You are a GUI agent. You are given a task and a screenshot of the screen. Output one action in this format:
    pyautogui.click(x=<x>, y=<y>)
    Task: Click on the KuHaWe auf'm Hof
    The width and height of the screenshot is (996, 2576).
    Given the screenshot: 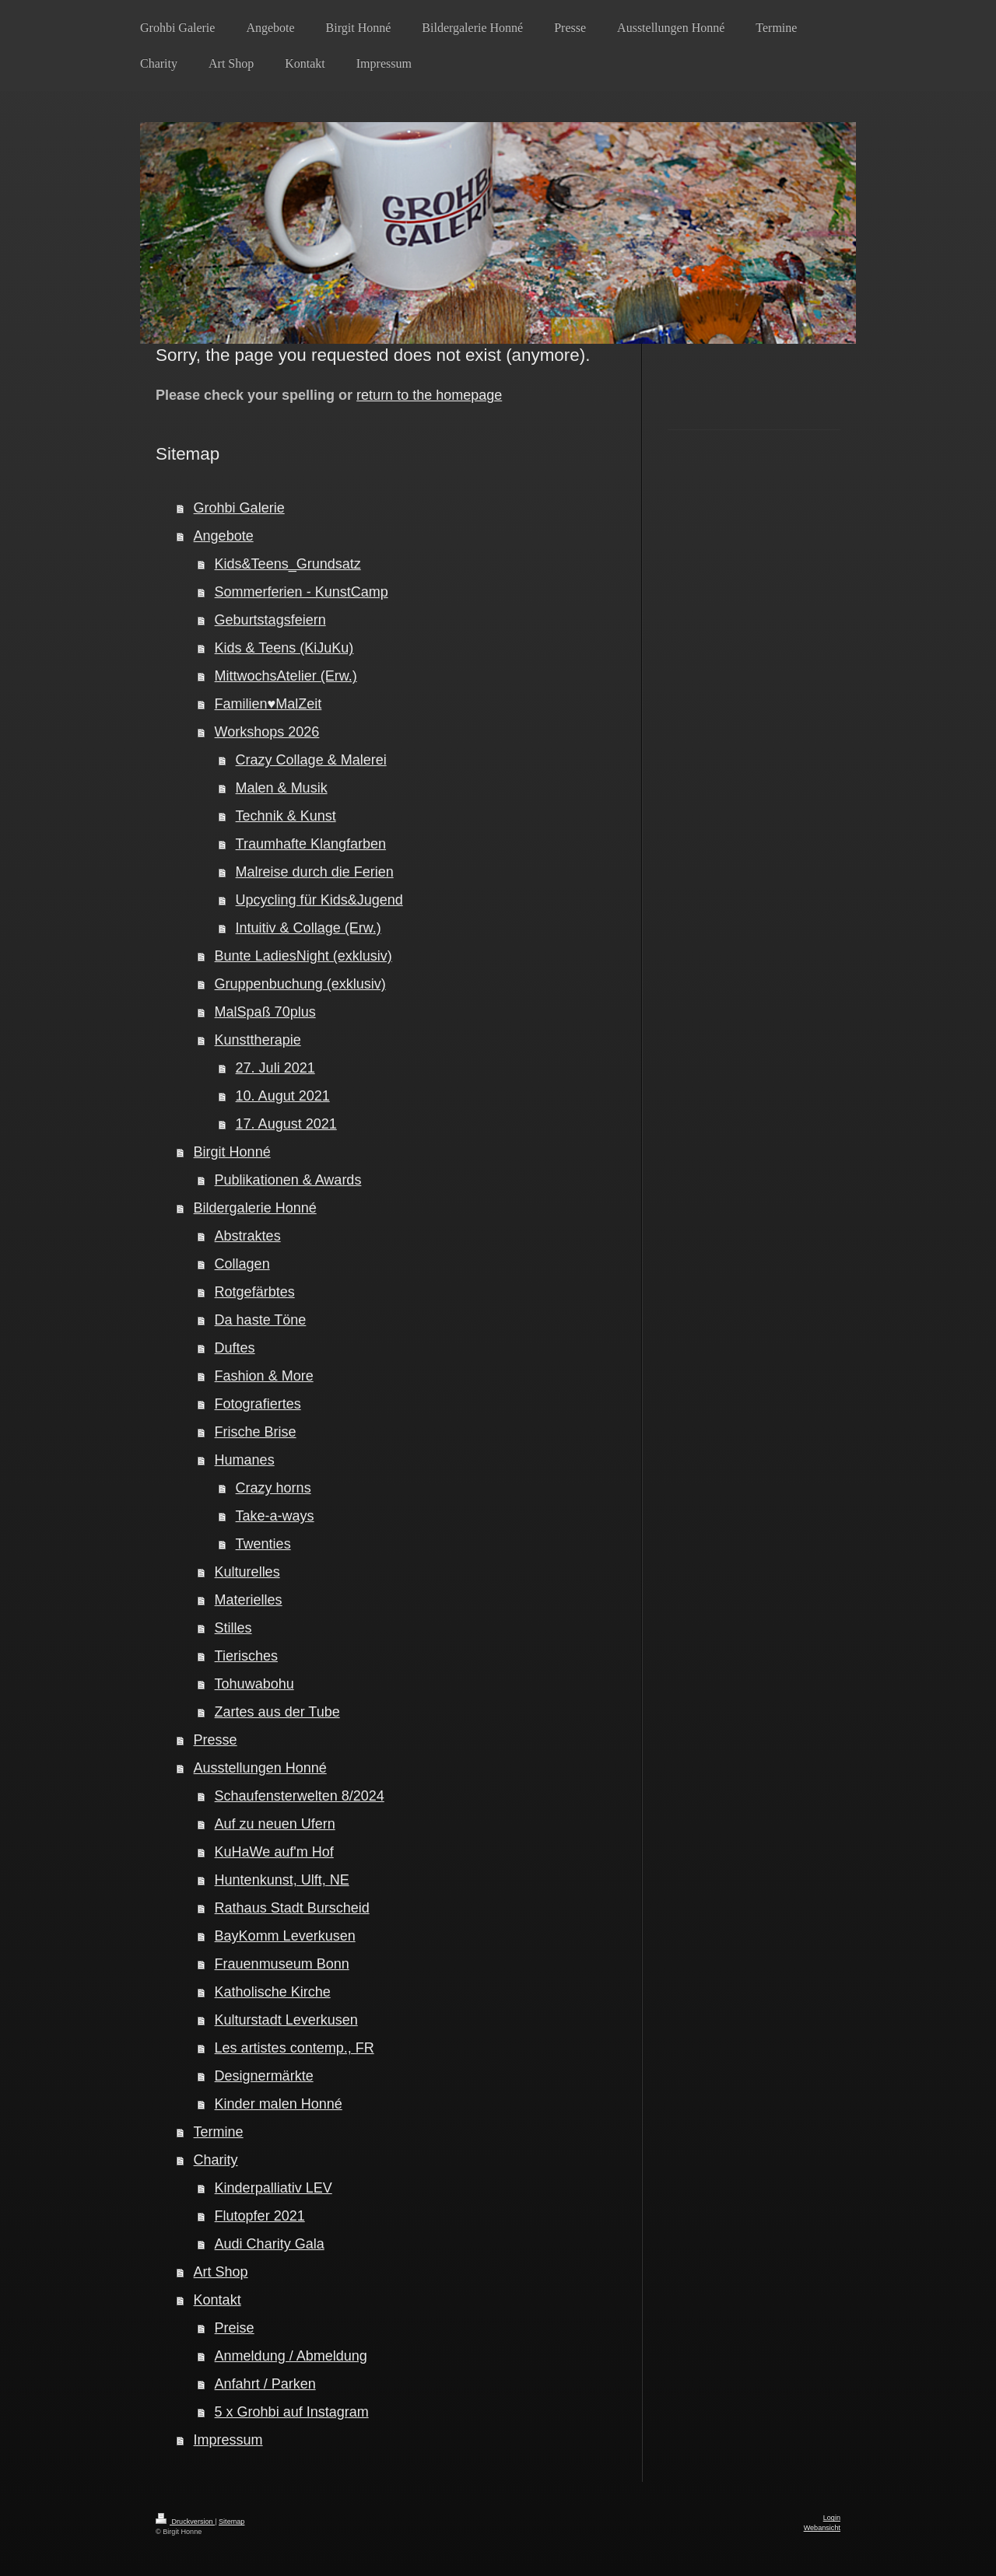 What is the action you would take?
    pyautogui.click(x=274, y=1852)
    